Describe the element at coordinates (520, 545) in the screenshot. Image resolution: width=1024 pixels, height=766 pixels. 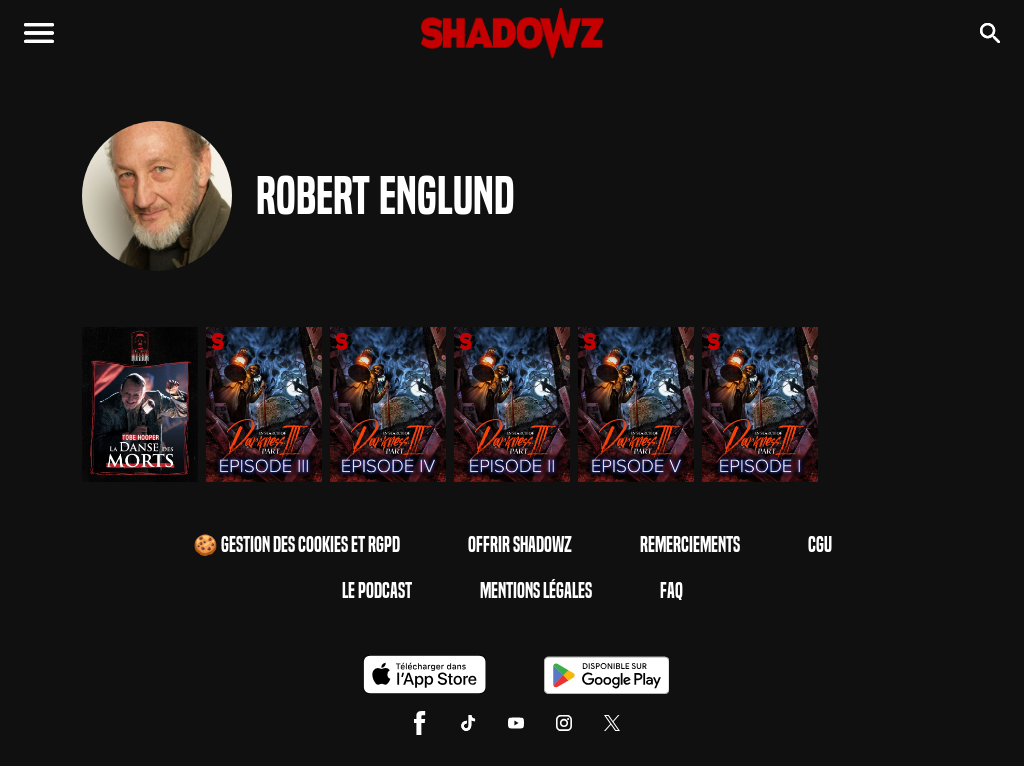
I see `Offrir Shadowz` at that location.